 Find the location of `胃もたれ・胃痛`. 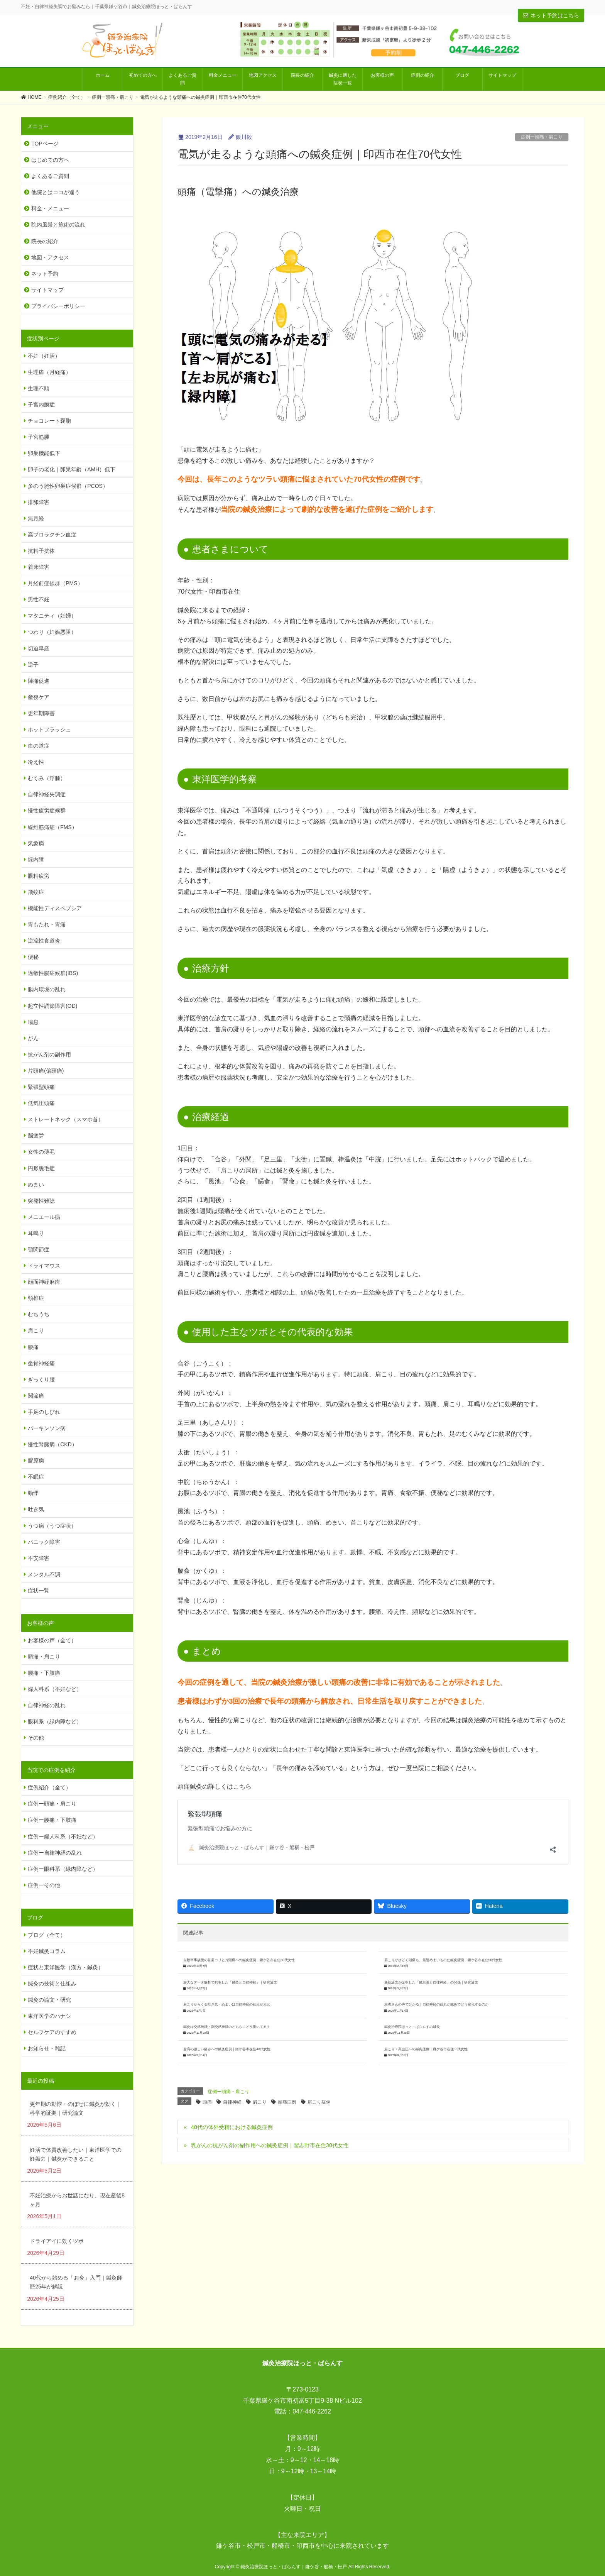

胃もたれ・胃痛 is located at coordinates (47, 924).